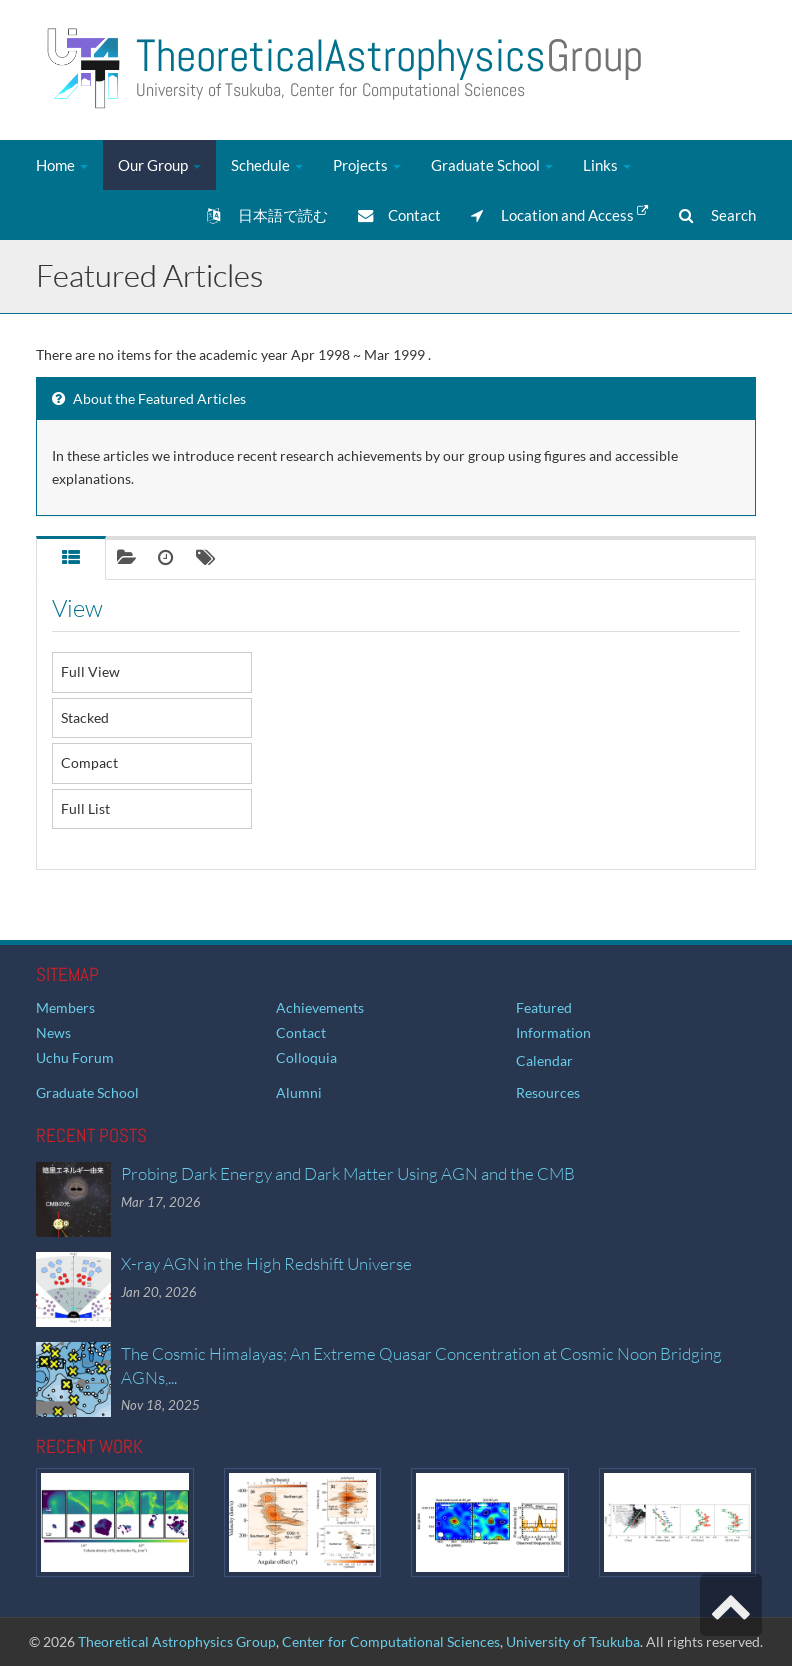  I want to click on Projects, so click(367, 165).